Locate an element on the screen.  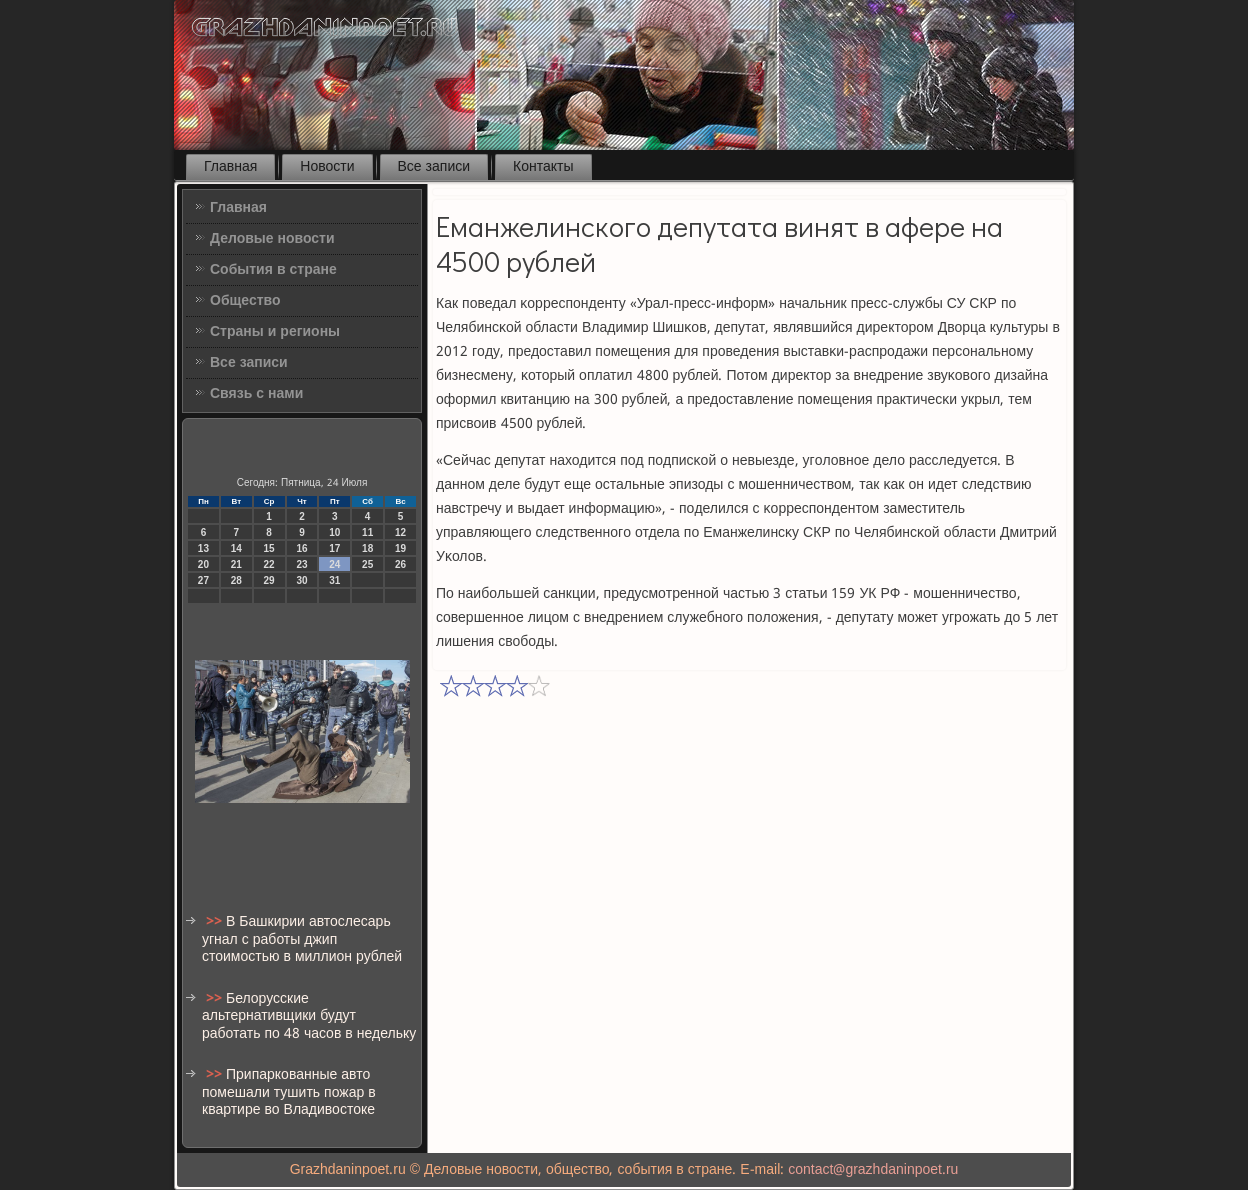
Контакты is located at coordinates (543, 167).